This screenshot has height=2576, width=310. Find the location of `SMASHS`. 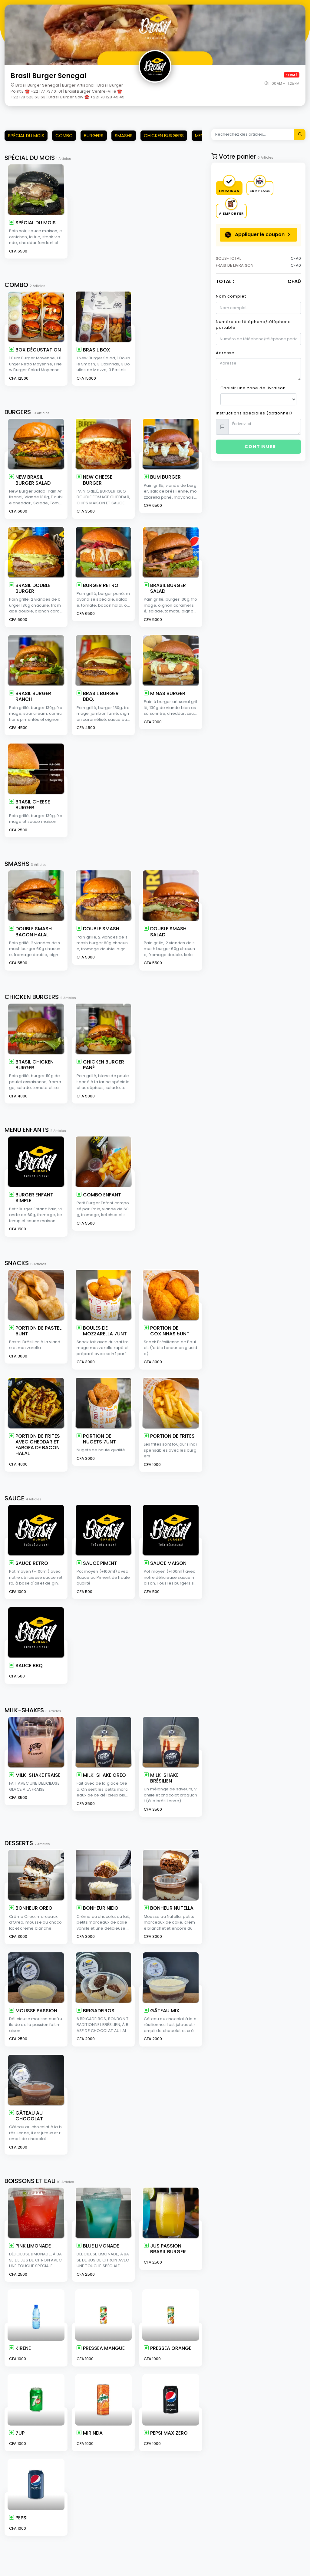

SMASHS is located at coordinates (124, 135).